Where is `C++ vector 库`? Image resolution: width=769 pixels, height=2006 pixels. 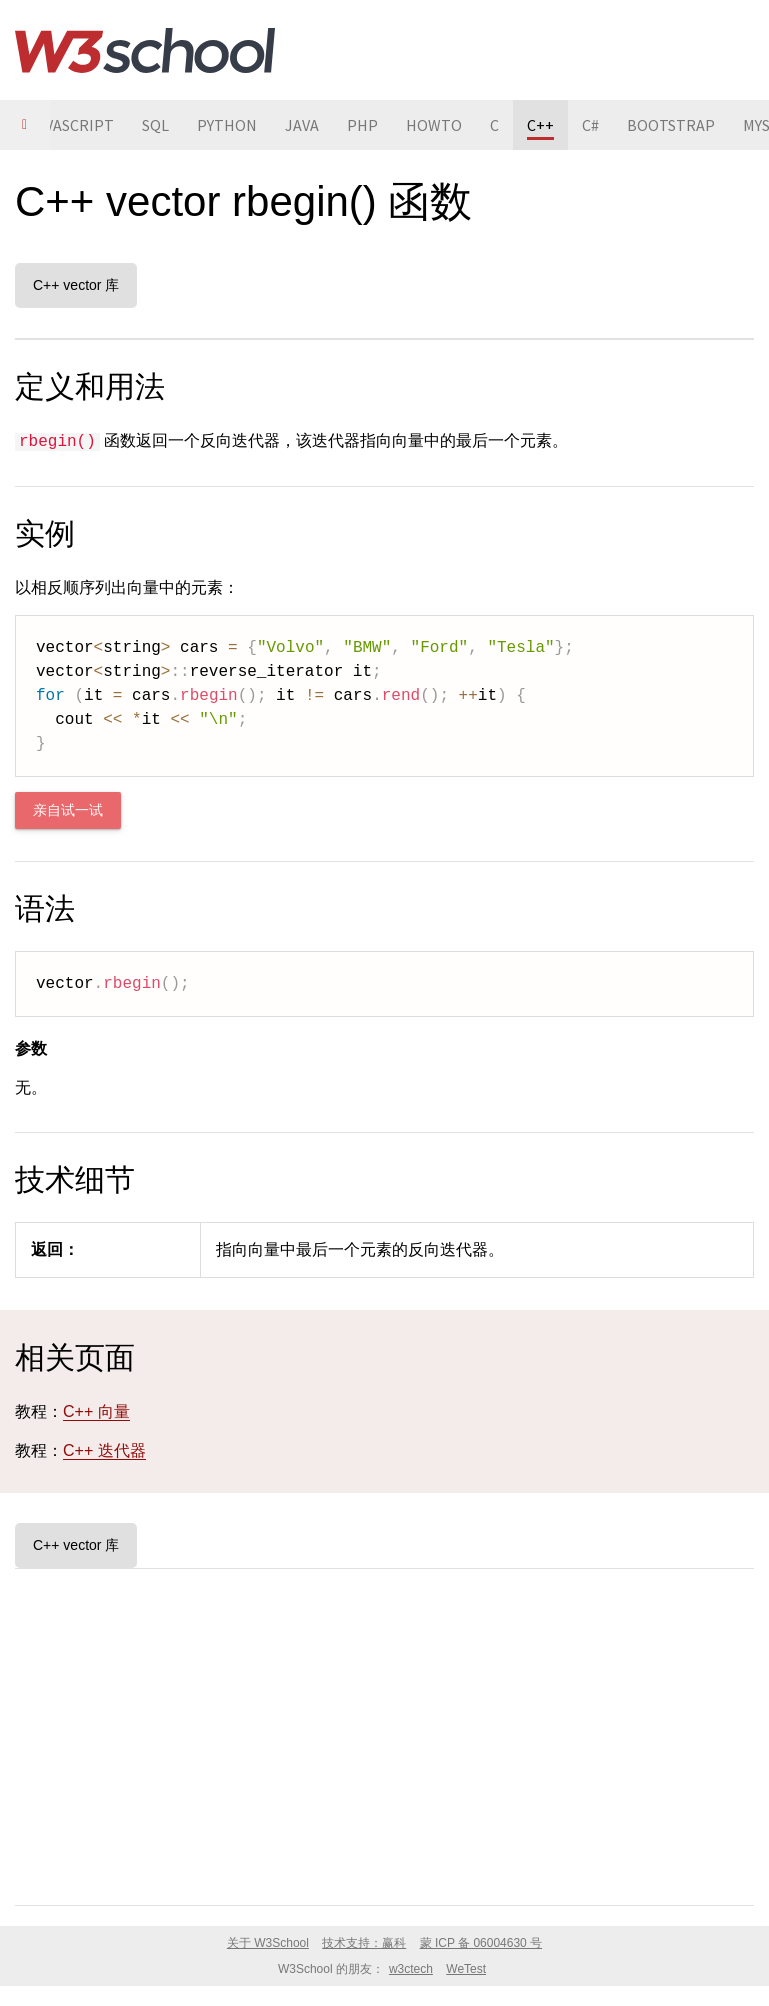
C++ vector 库 is located at coordinates (76, 285).